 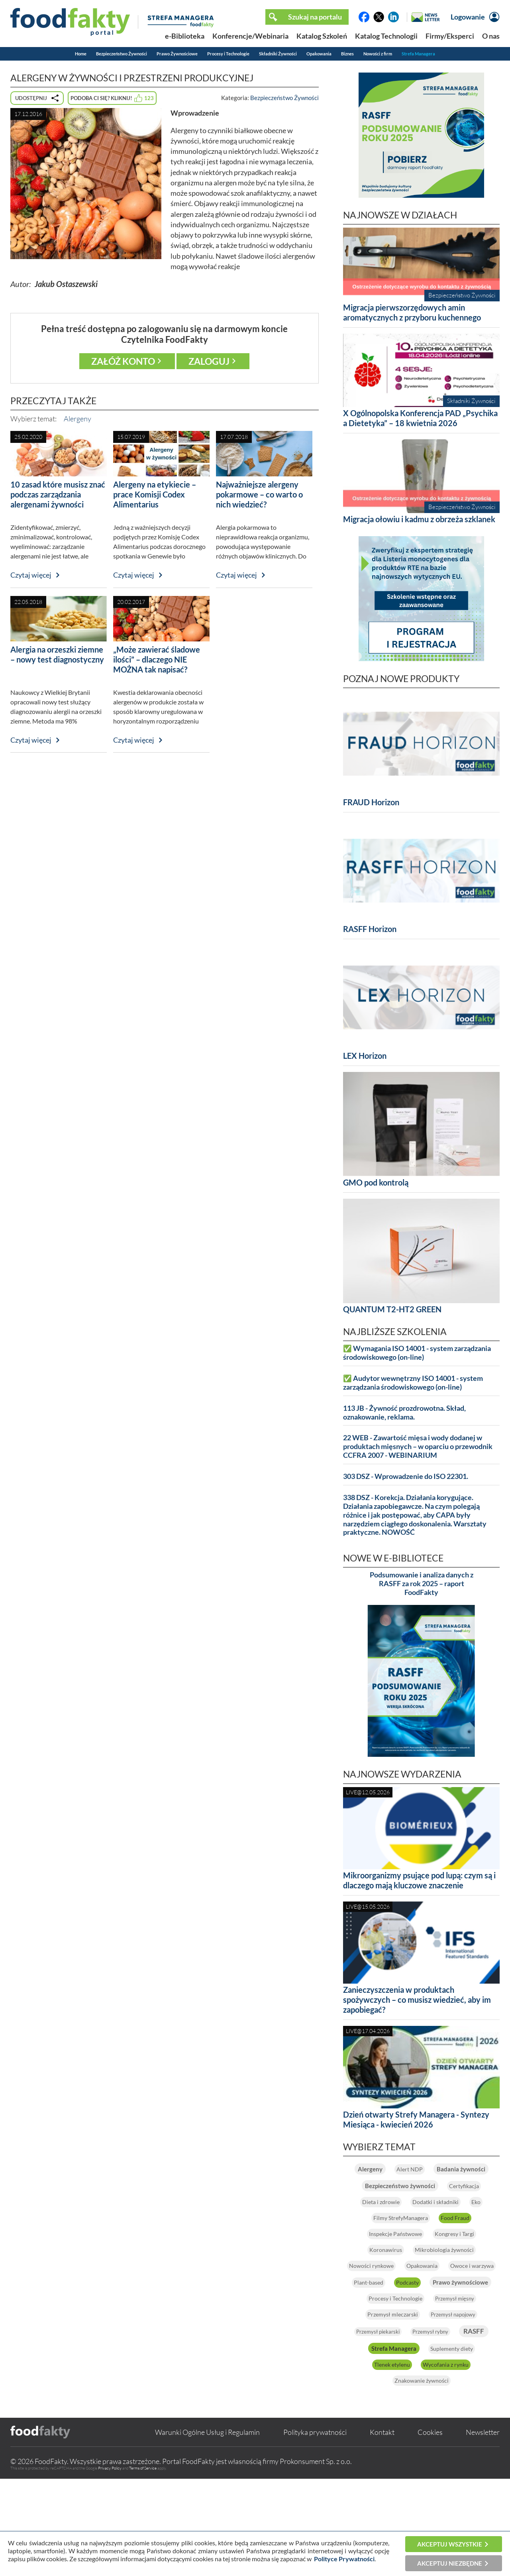 I want to click on Alergia na orzeszki ziemne – nowy test diagnostyczny, so click(x=57, y=654).